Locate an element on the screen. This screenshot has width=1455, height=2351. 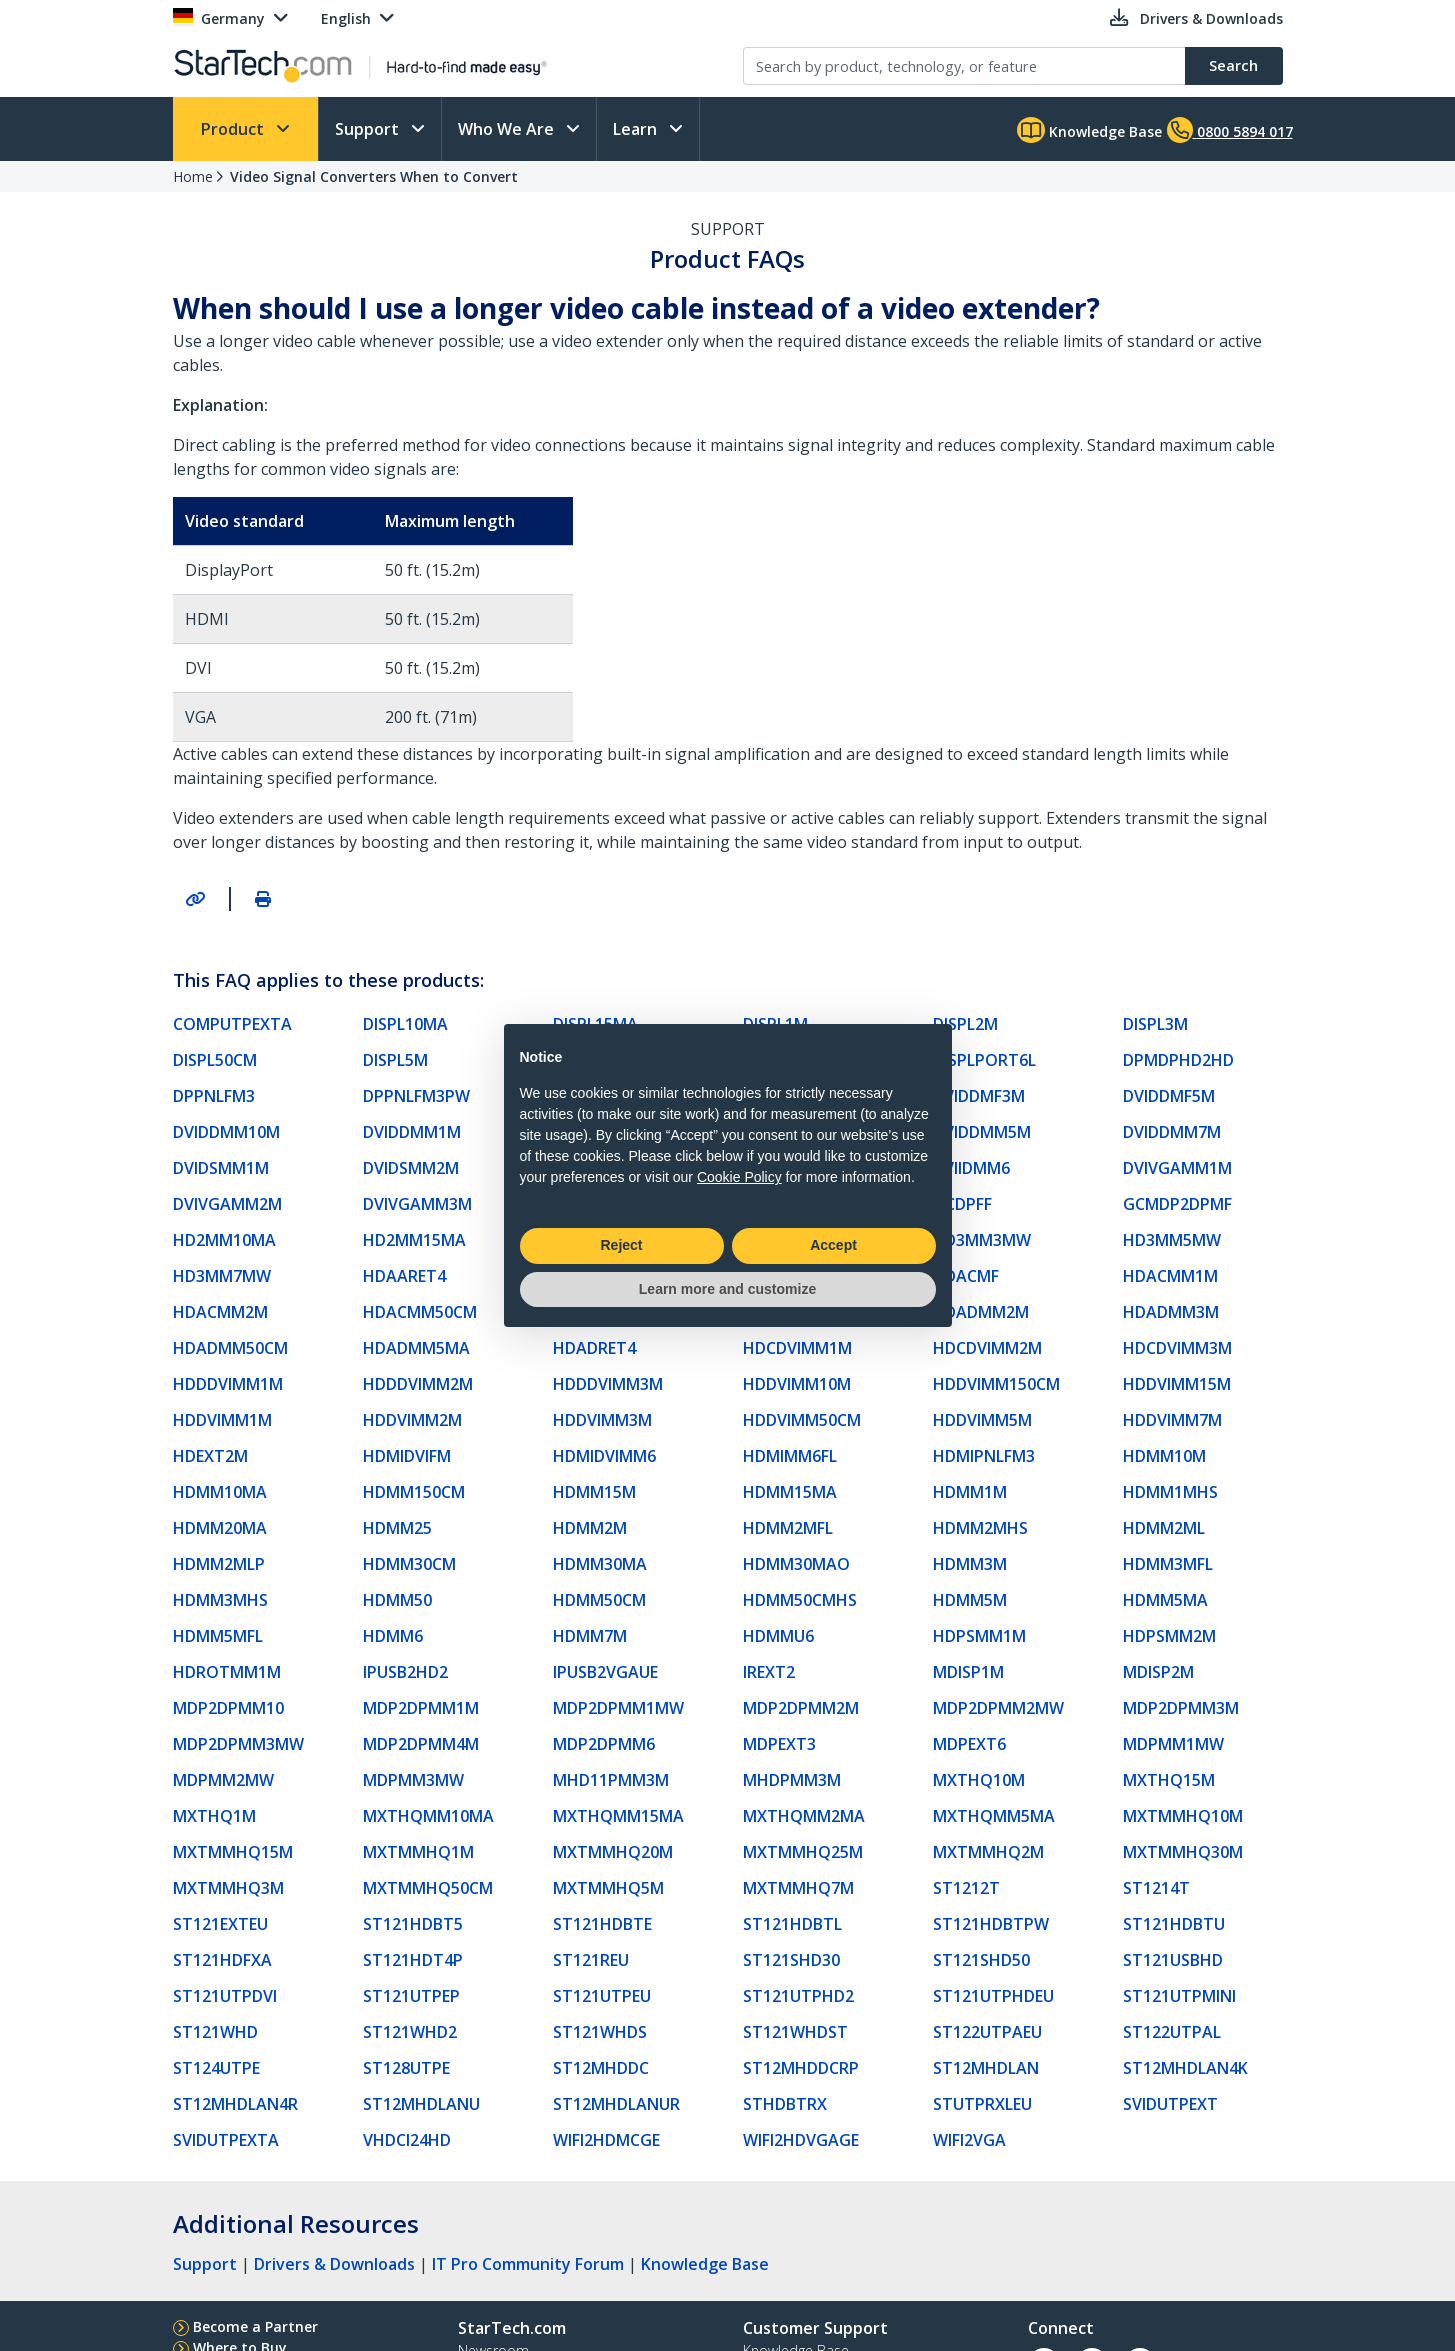
HDMIPNLFM3 is located at coordinates (984, 1456).